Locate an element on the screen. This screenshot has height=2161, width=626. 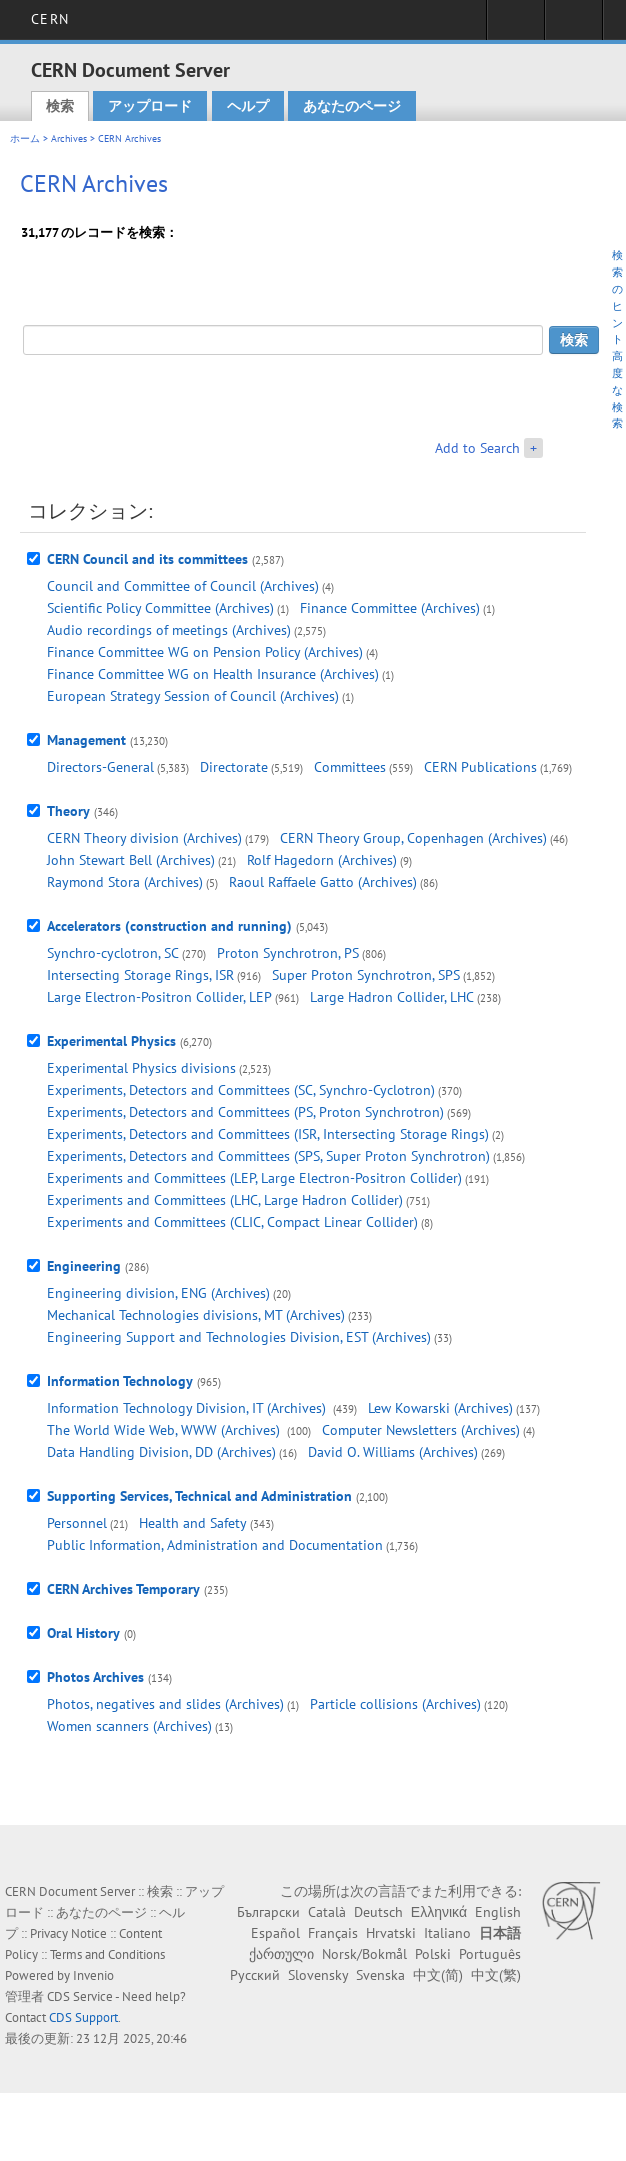
Experiments and Committees (CLIC, Compact Linear Collider) is located at coordinates (232, 1222).